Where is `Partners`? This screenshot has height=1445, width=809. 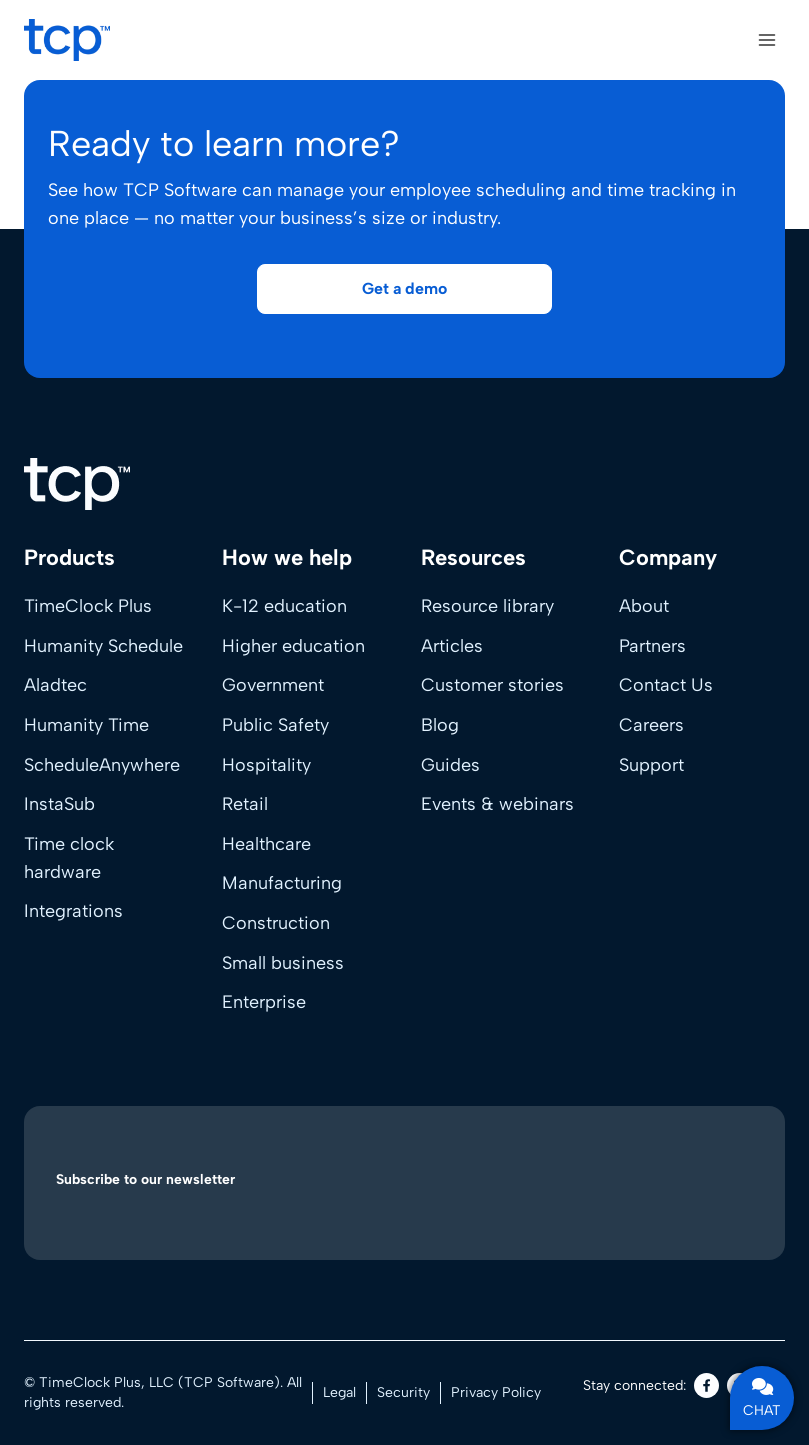
Partners is located at coordinates (652, 646).